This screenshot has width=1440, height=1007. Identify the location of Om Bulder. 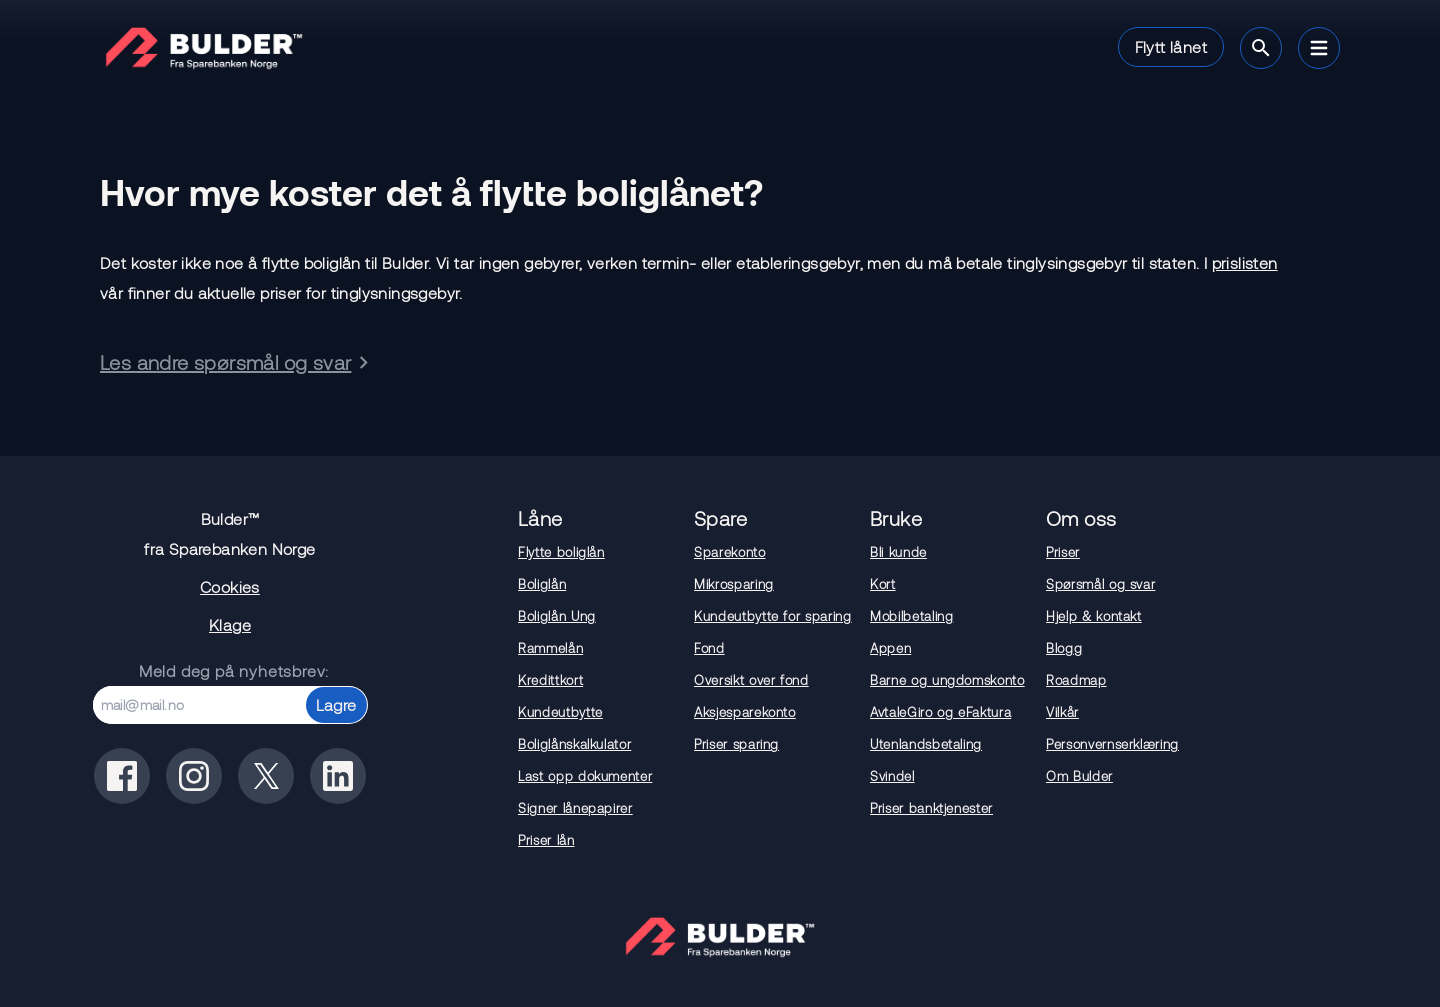
(1079, 776).